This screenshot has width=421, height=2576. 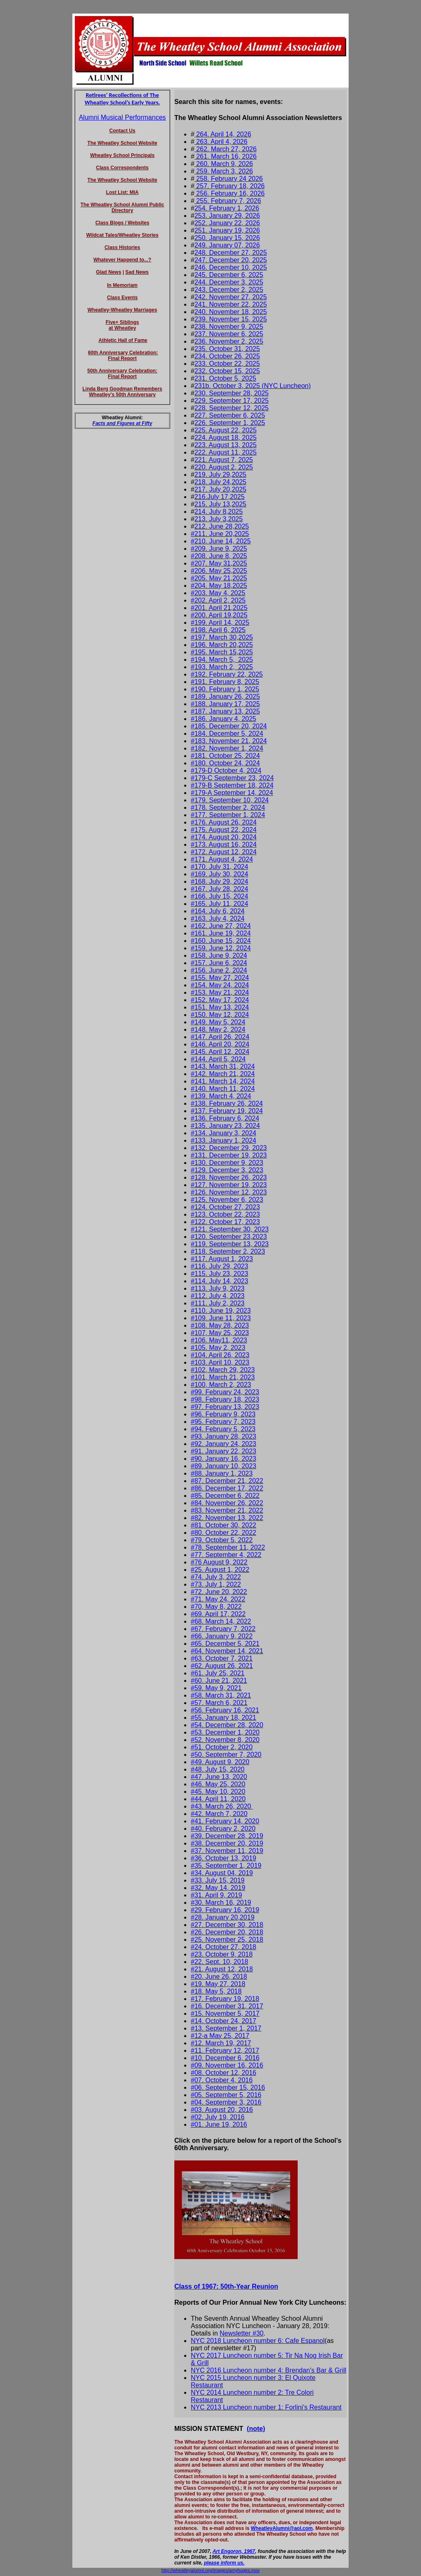 I want to click on #79. October 5, 2022, so click(x=221, y=1539).